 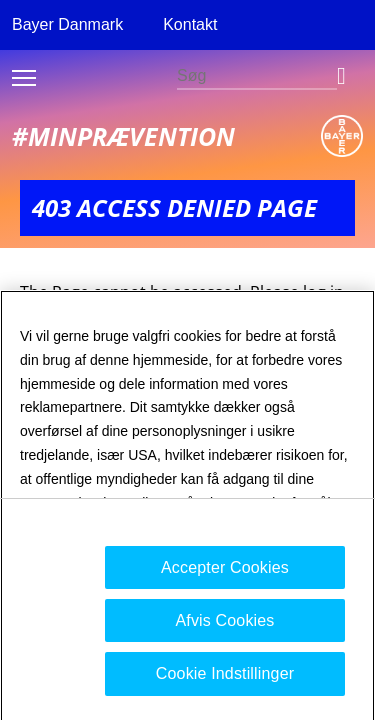 What do you see at coordinates (225, 681) in the screenshot?
I see `Cookie Indstillinger` at bounding box center [225, 681].